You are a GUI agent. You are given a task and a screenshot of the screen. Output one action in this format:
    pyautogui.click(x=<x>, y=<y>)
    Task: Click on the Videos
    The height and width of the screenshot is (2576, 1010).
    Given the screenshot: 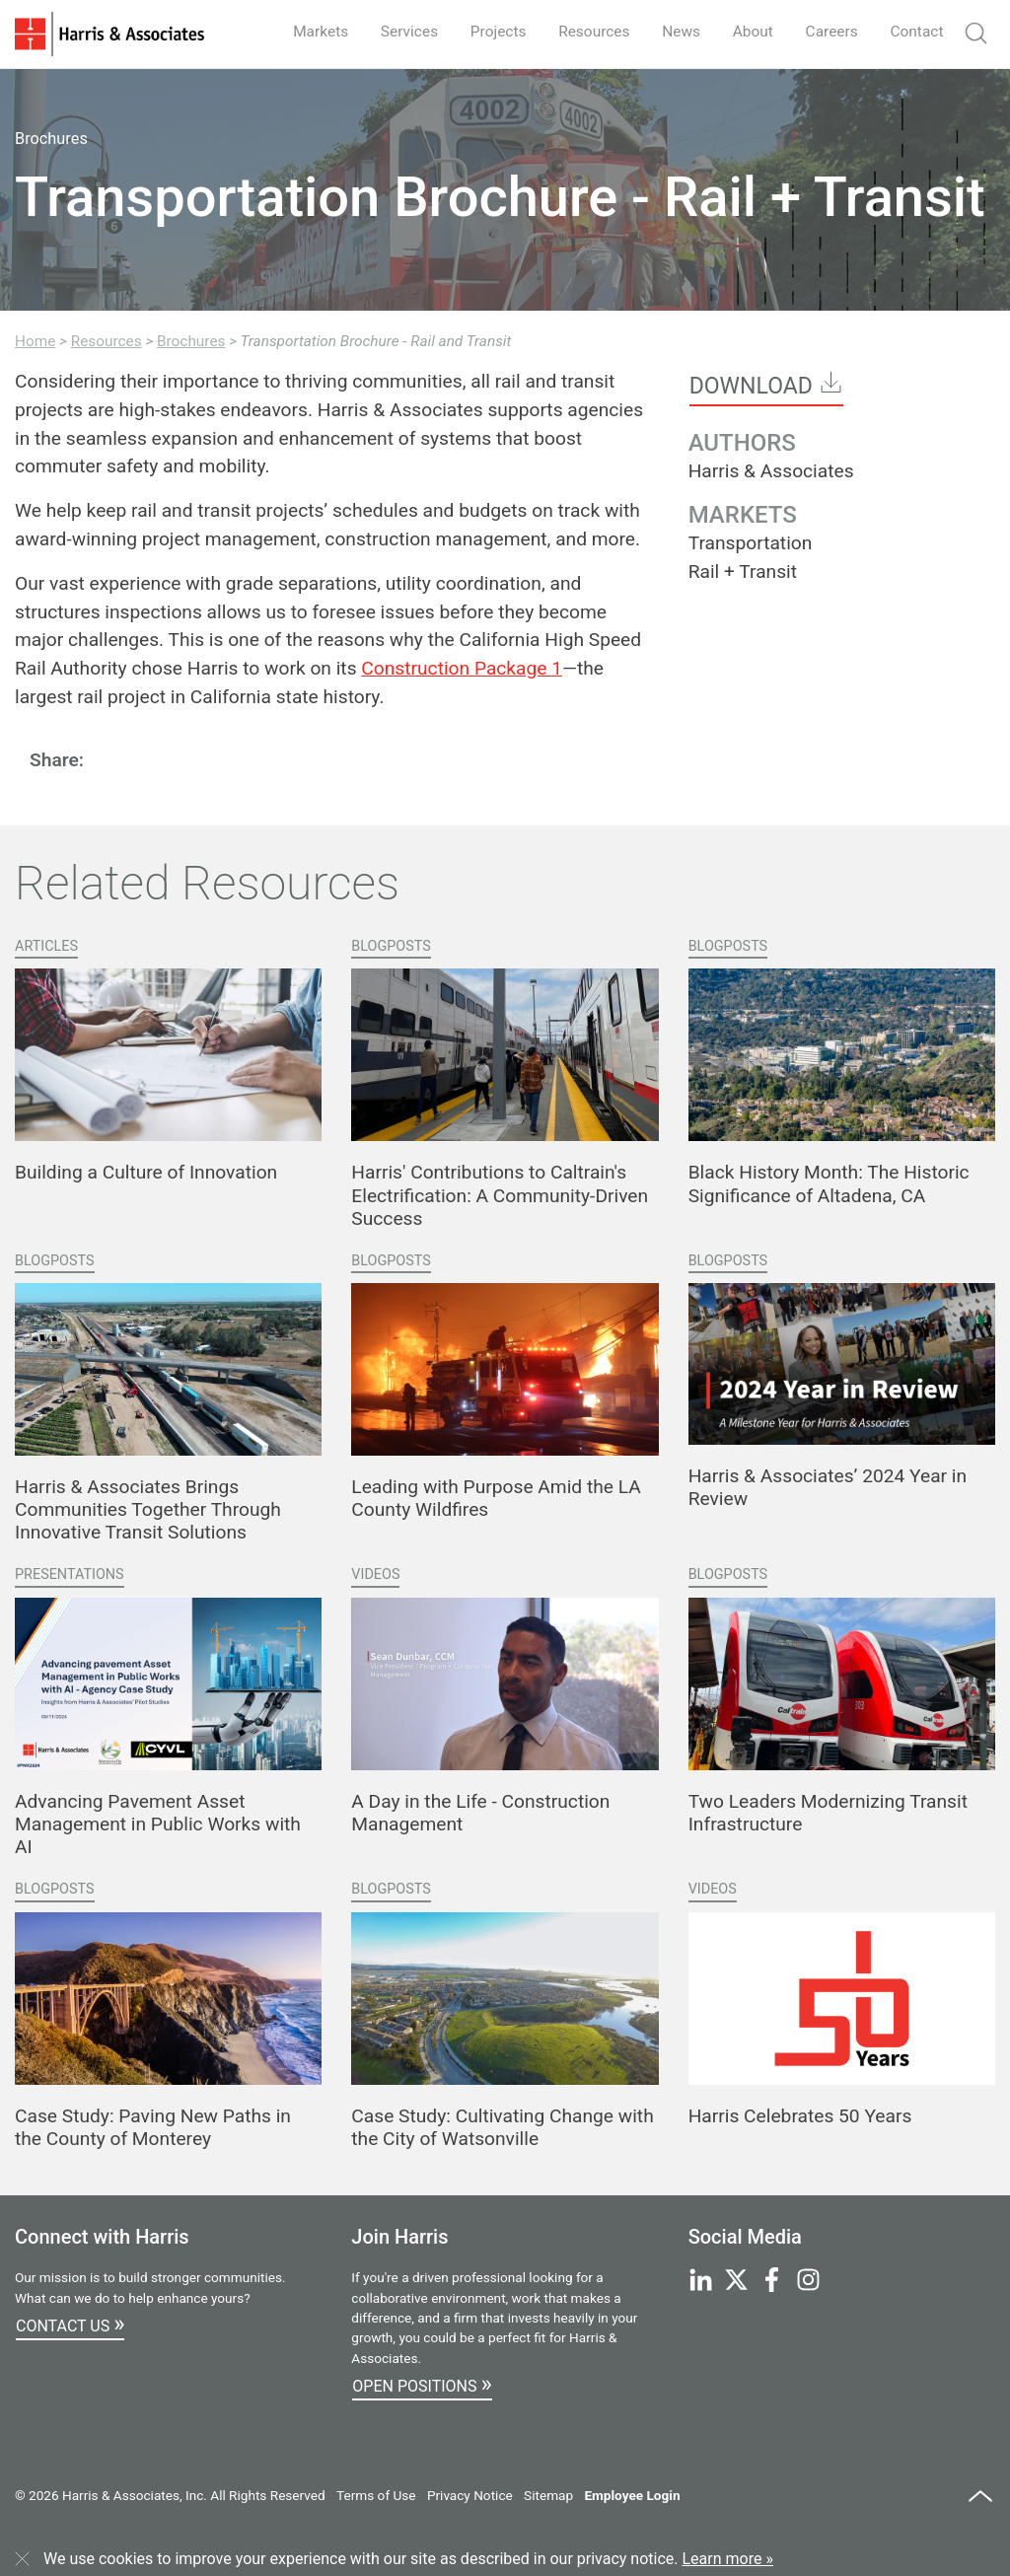 What is the action you would take?
    pyautogui.click(x=375, y=1574)
    